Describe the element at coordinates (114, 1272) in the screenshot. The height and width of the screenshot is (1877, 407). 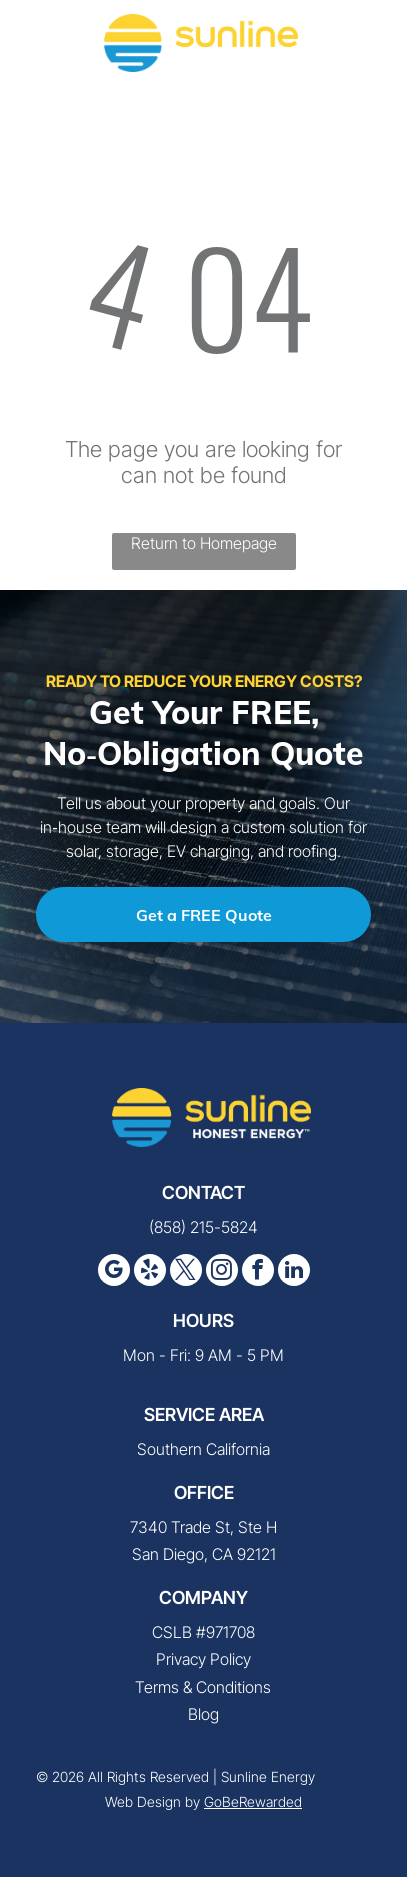
I see `[google_my_business]` at that location.